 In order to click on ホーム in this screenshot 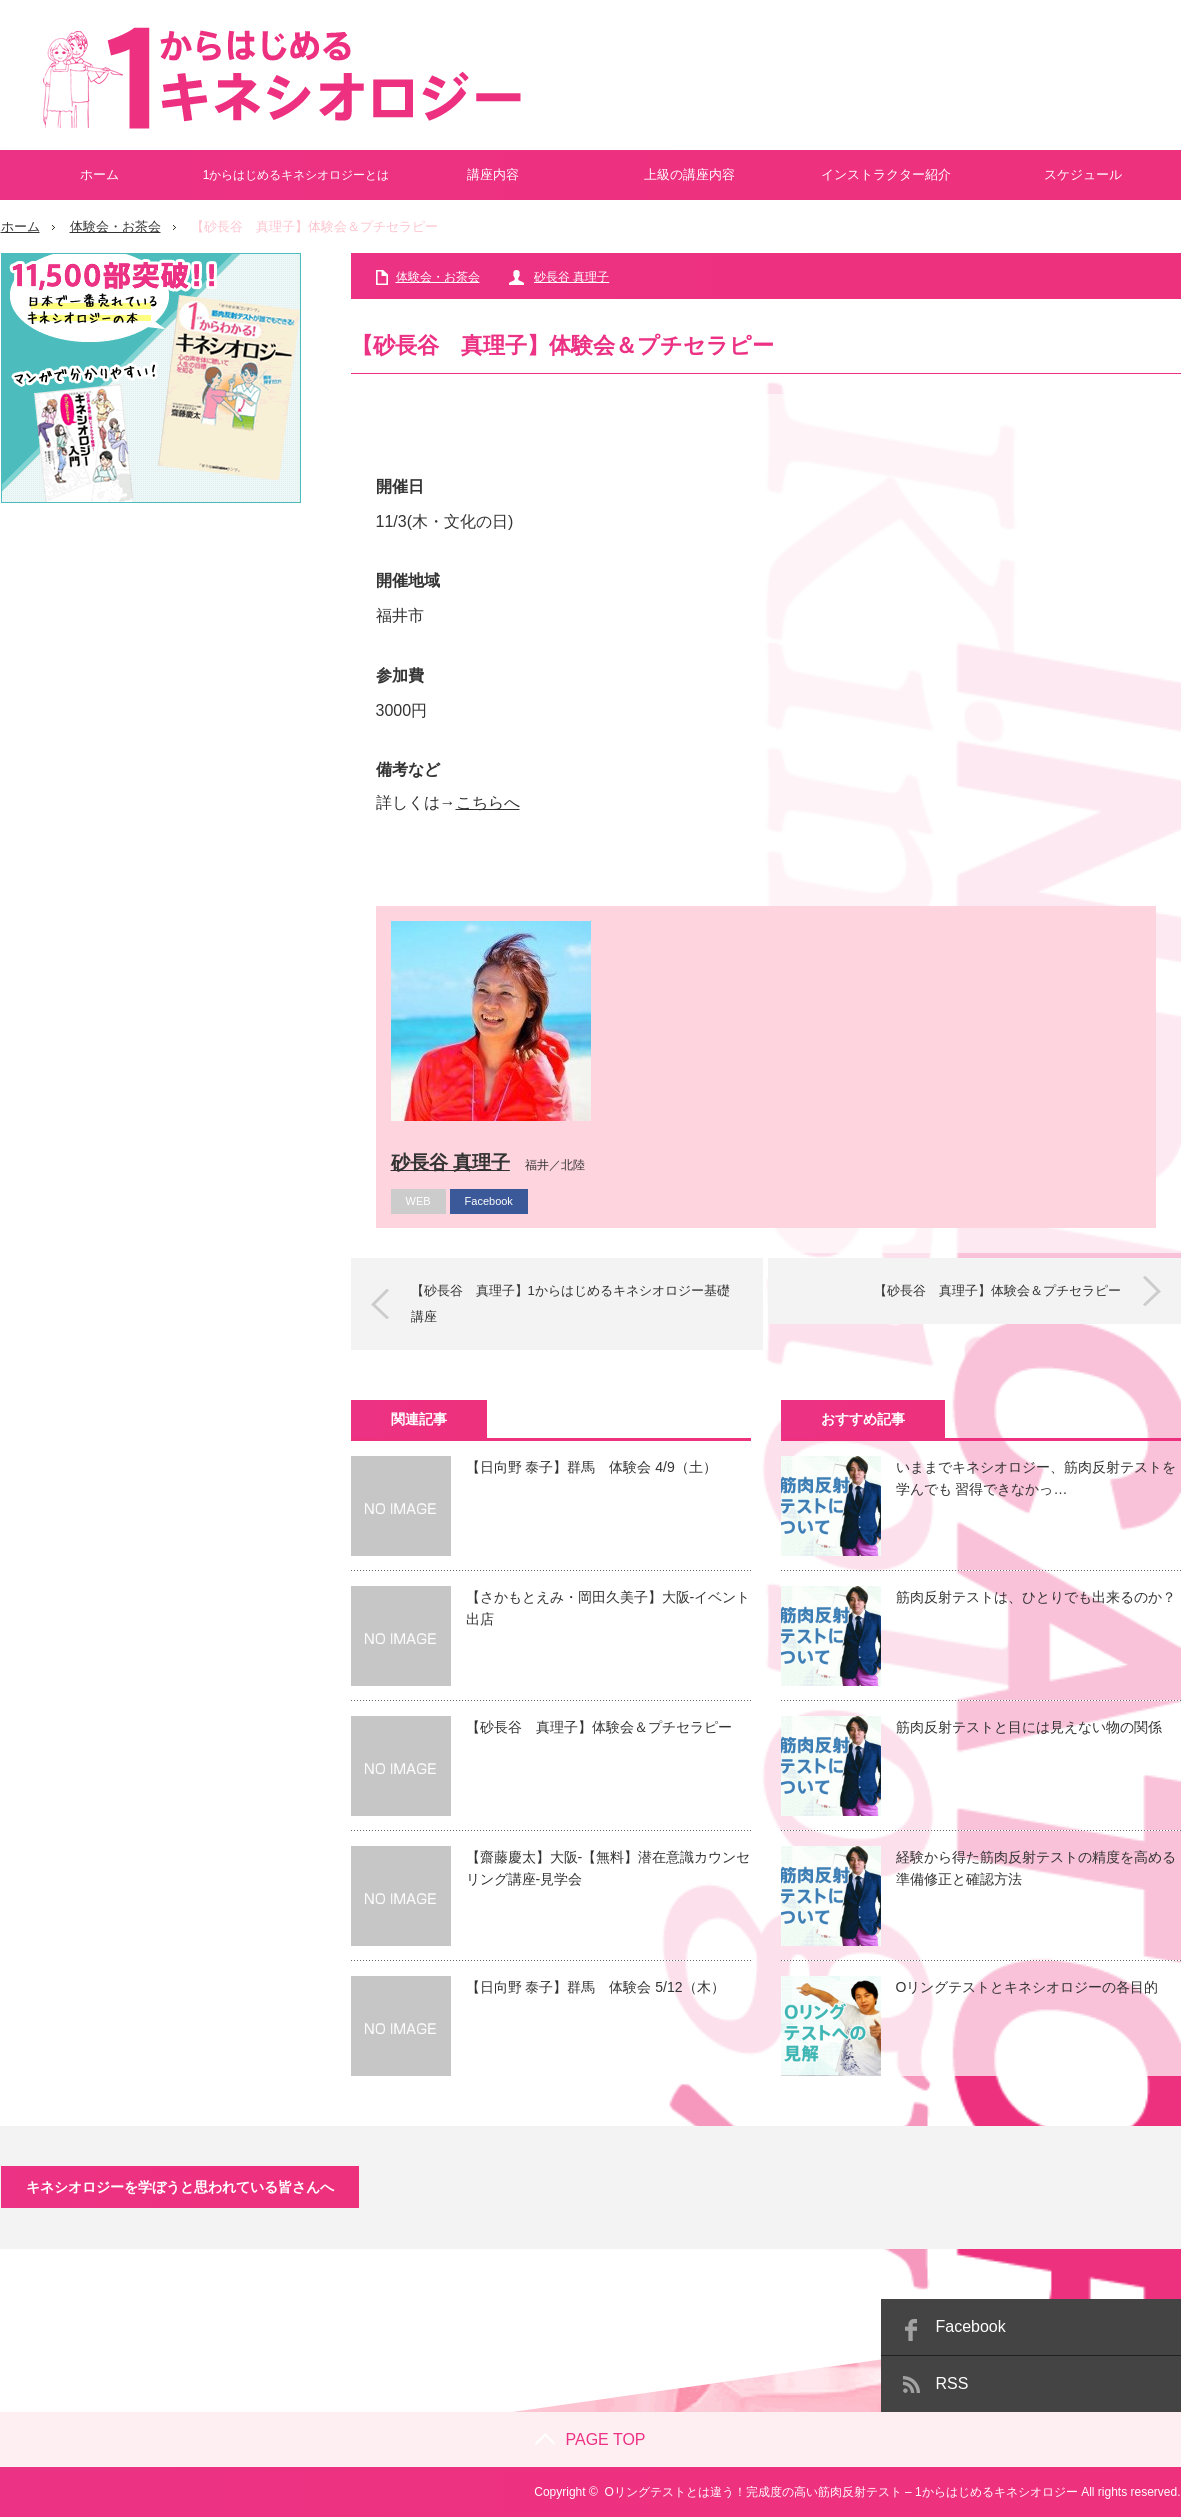, I will do `click(99, 174)`.